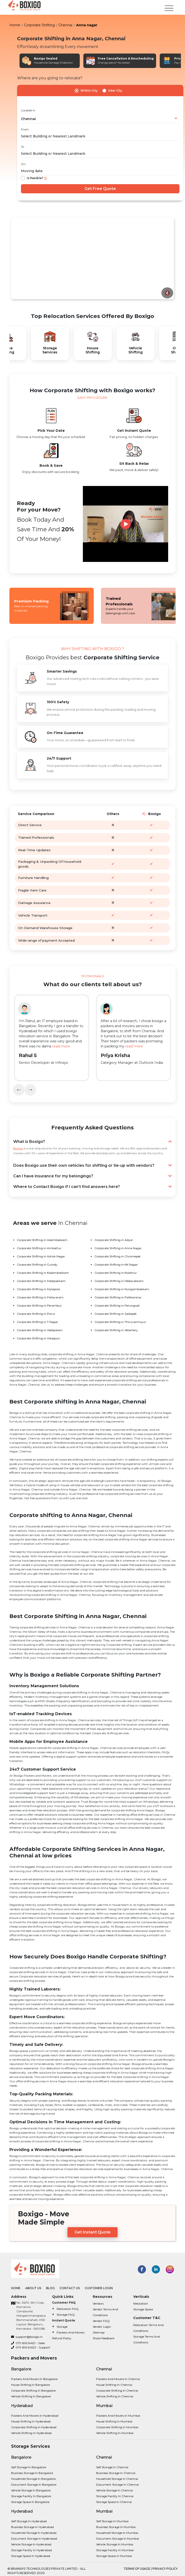 This screenshot has width=185, height=2576. What do you see at coordinates (30, 2347) in the screenshot?
I see `079 696 54622 - Support` at bounding box center [30, 2347].